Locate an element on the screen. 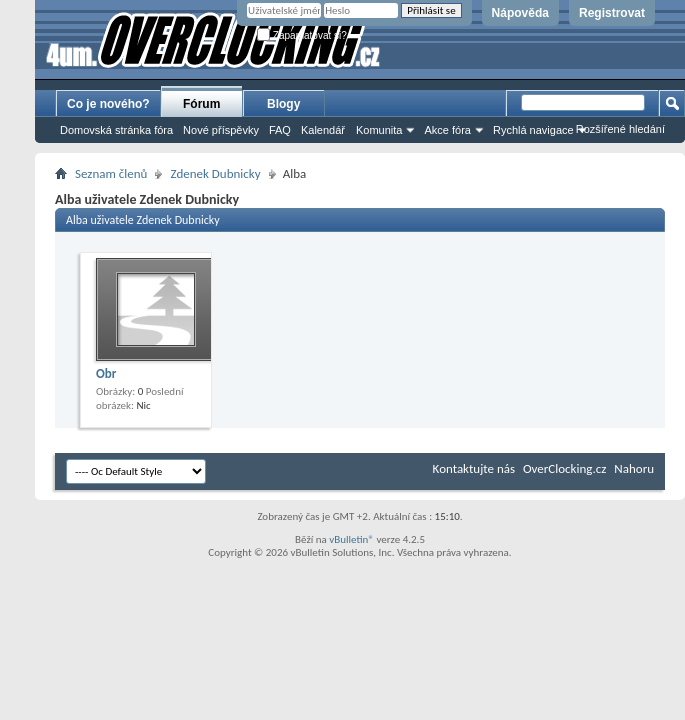 The height and width of the screenshot is (720, 685). Nahoru is located at coordinates (634, 468).